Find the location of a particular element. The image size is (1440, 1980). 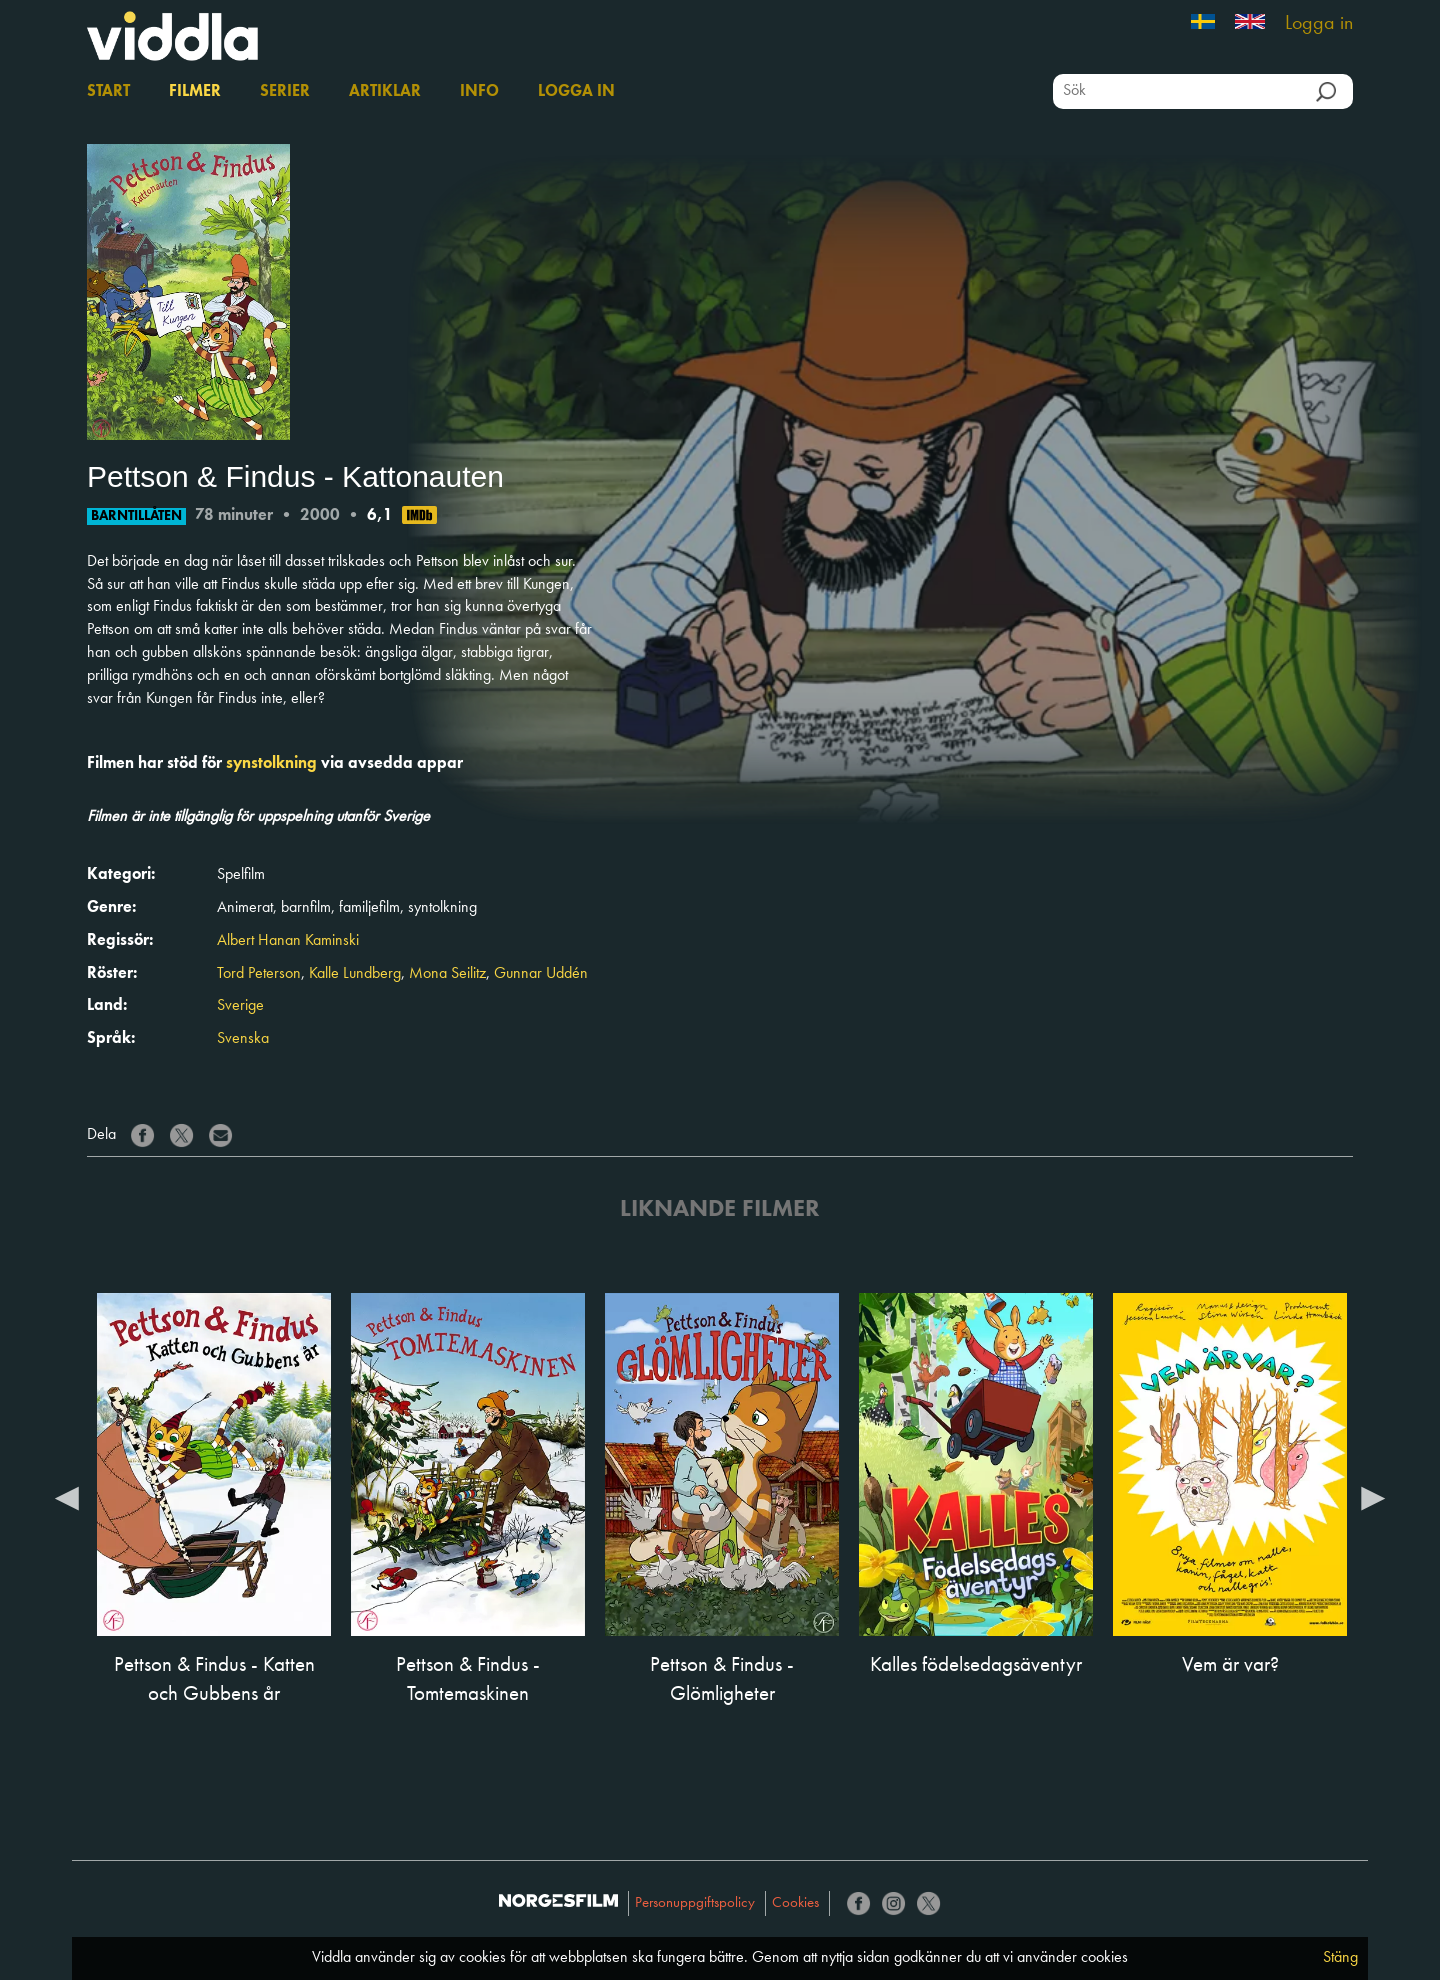

Start is located at coordinates (108, 92).